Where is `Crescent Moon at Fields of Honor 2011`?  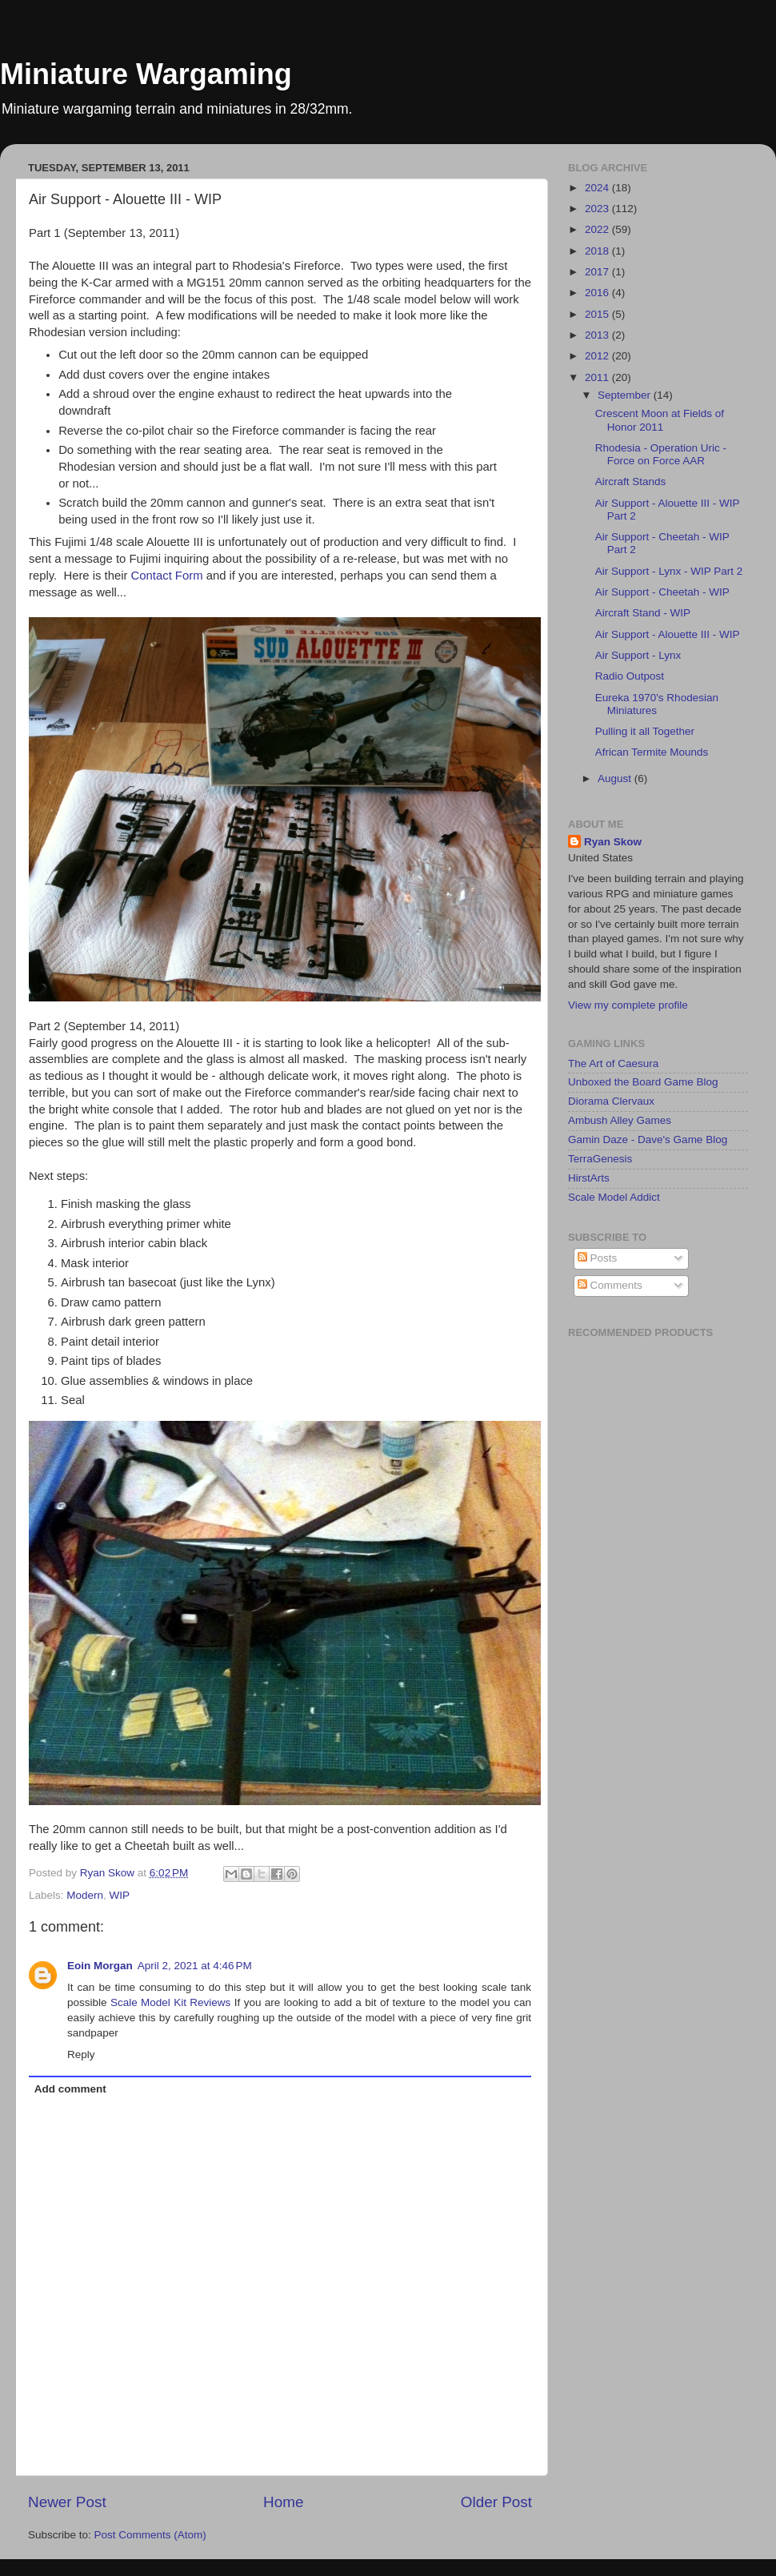
Crescent Moon at Fields of Honor 2011 is located at coordinates (659, 419).